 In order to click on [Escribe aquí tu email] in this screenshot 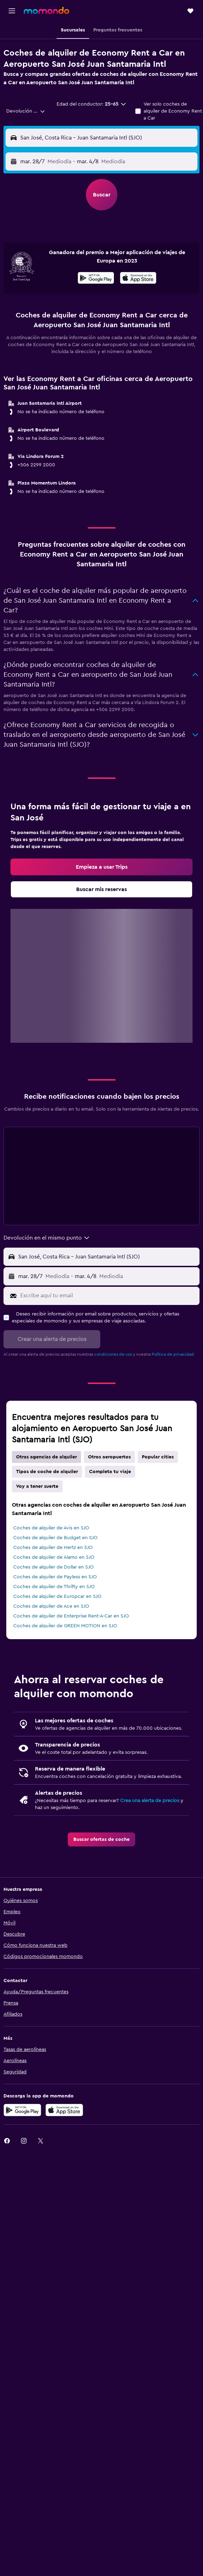, I will do `click(108, 1296)`.